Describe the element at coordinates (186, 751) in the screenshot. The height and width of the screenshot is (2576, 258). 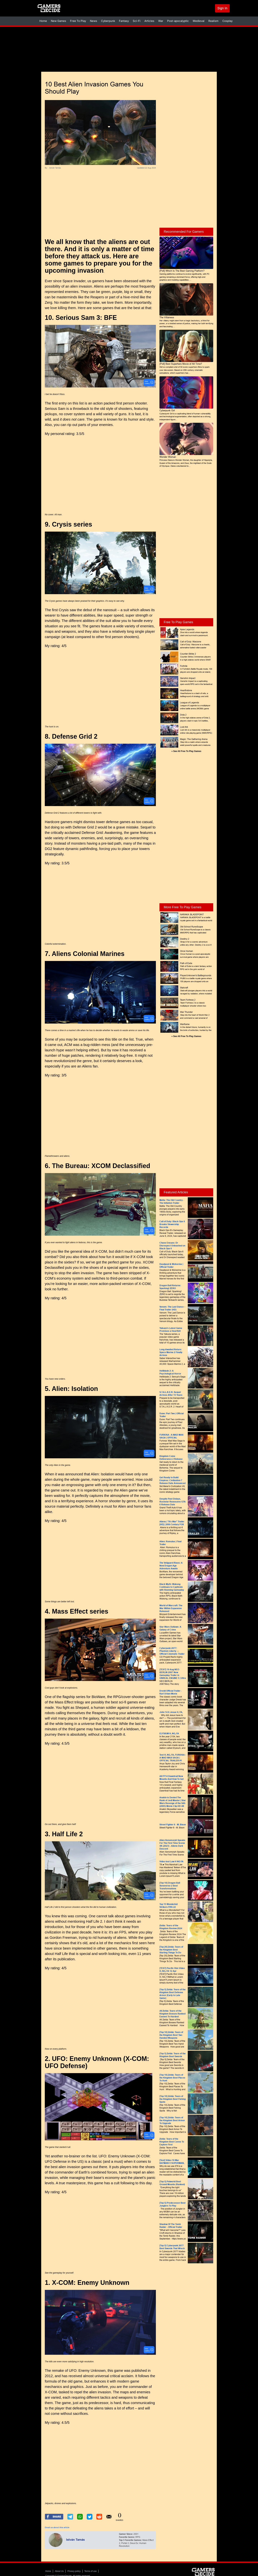
I see `» See All Free To Play Games` at that location.